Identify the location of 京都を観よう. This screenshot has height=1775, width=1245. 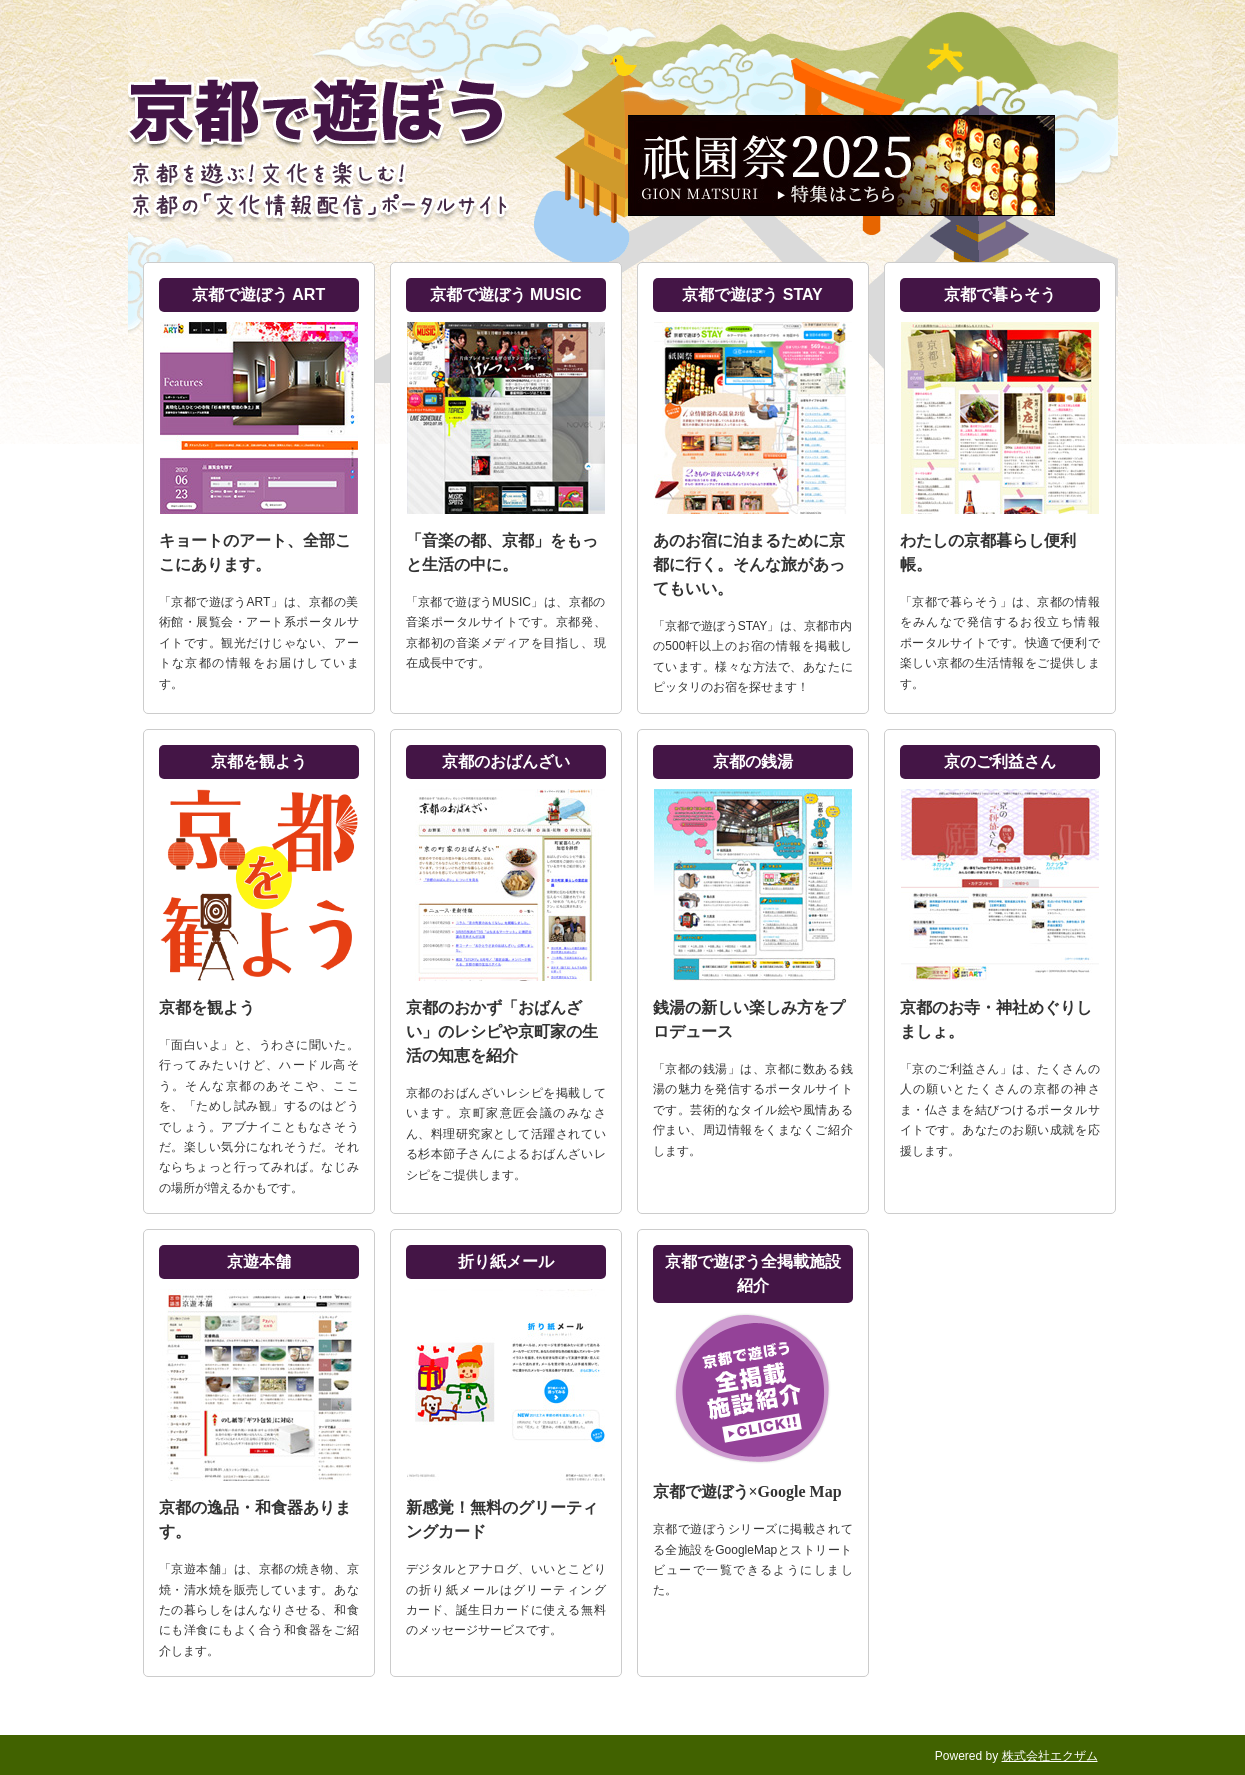
(259, 761).